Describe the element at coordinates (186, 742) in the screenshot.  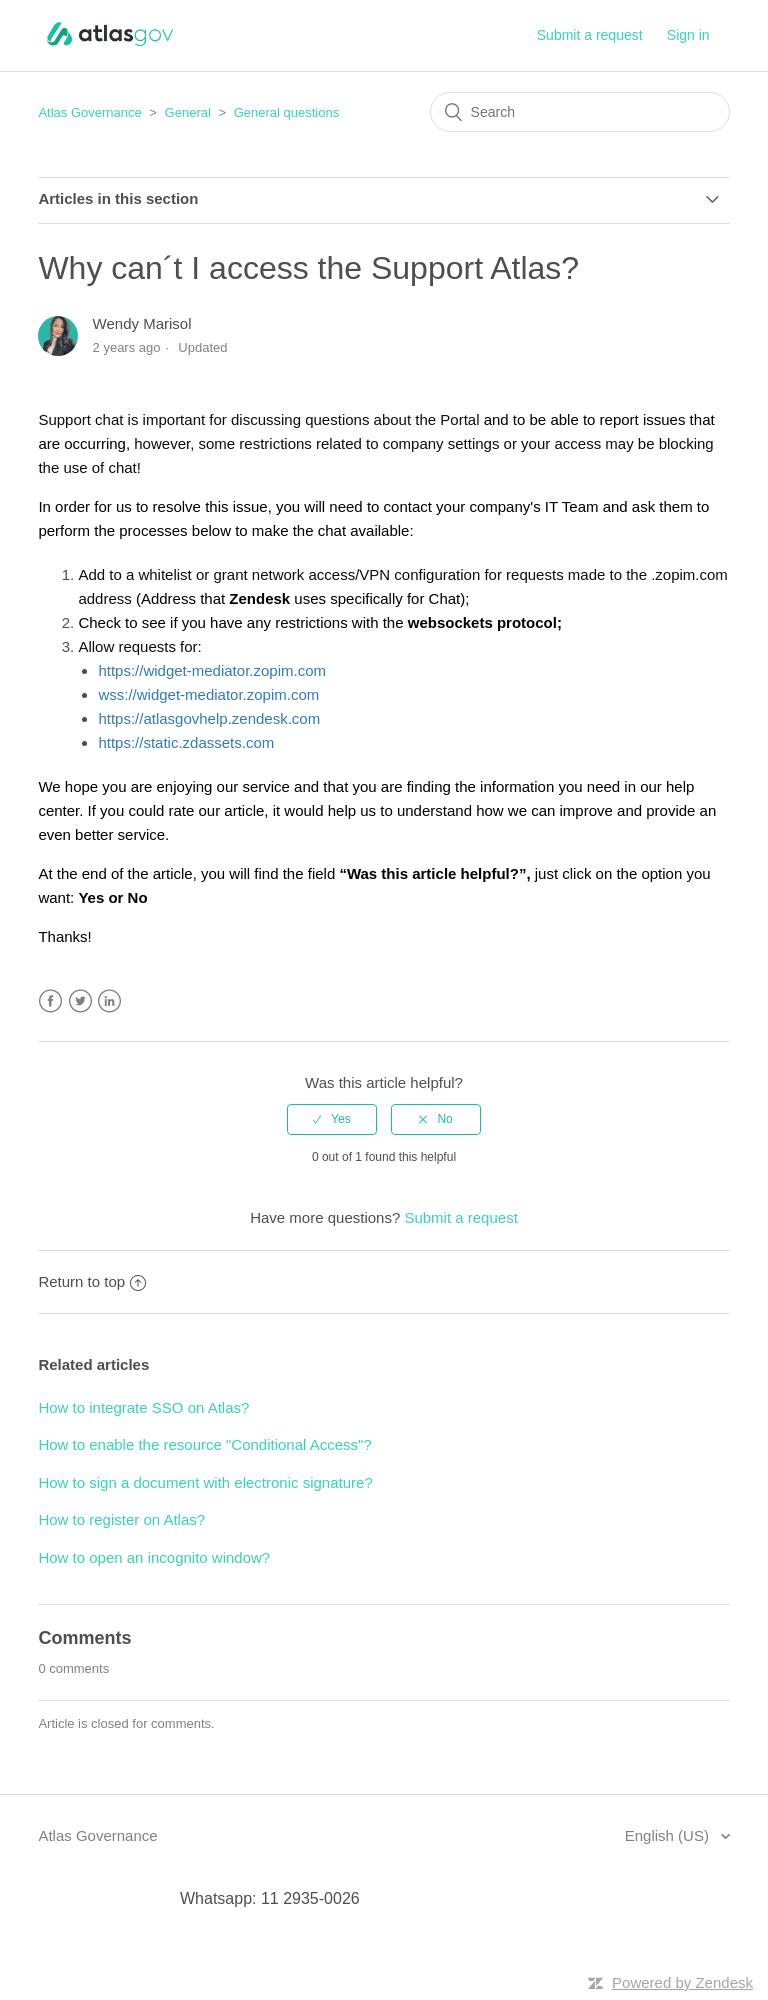
I see `https://static.zdassets.com` at that location.